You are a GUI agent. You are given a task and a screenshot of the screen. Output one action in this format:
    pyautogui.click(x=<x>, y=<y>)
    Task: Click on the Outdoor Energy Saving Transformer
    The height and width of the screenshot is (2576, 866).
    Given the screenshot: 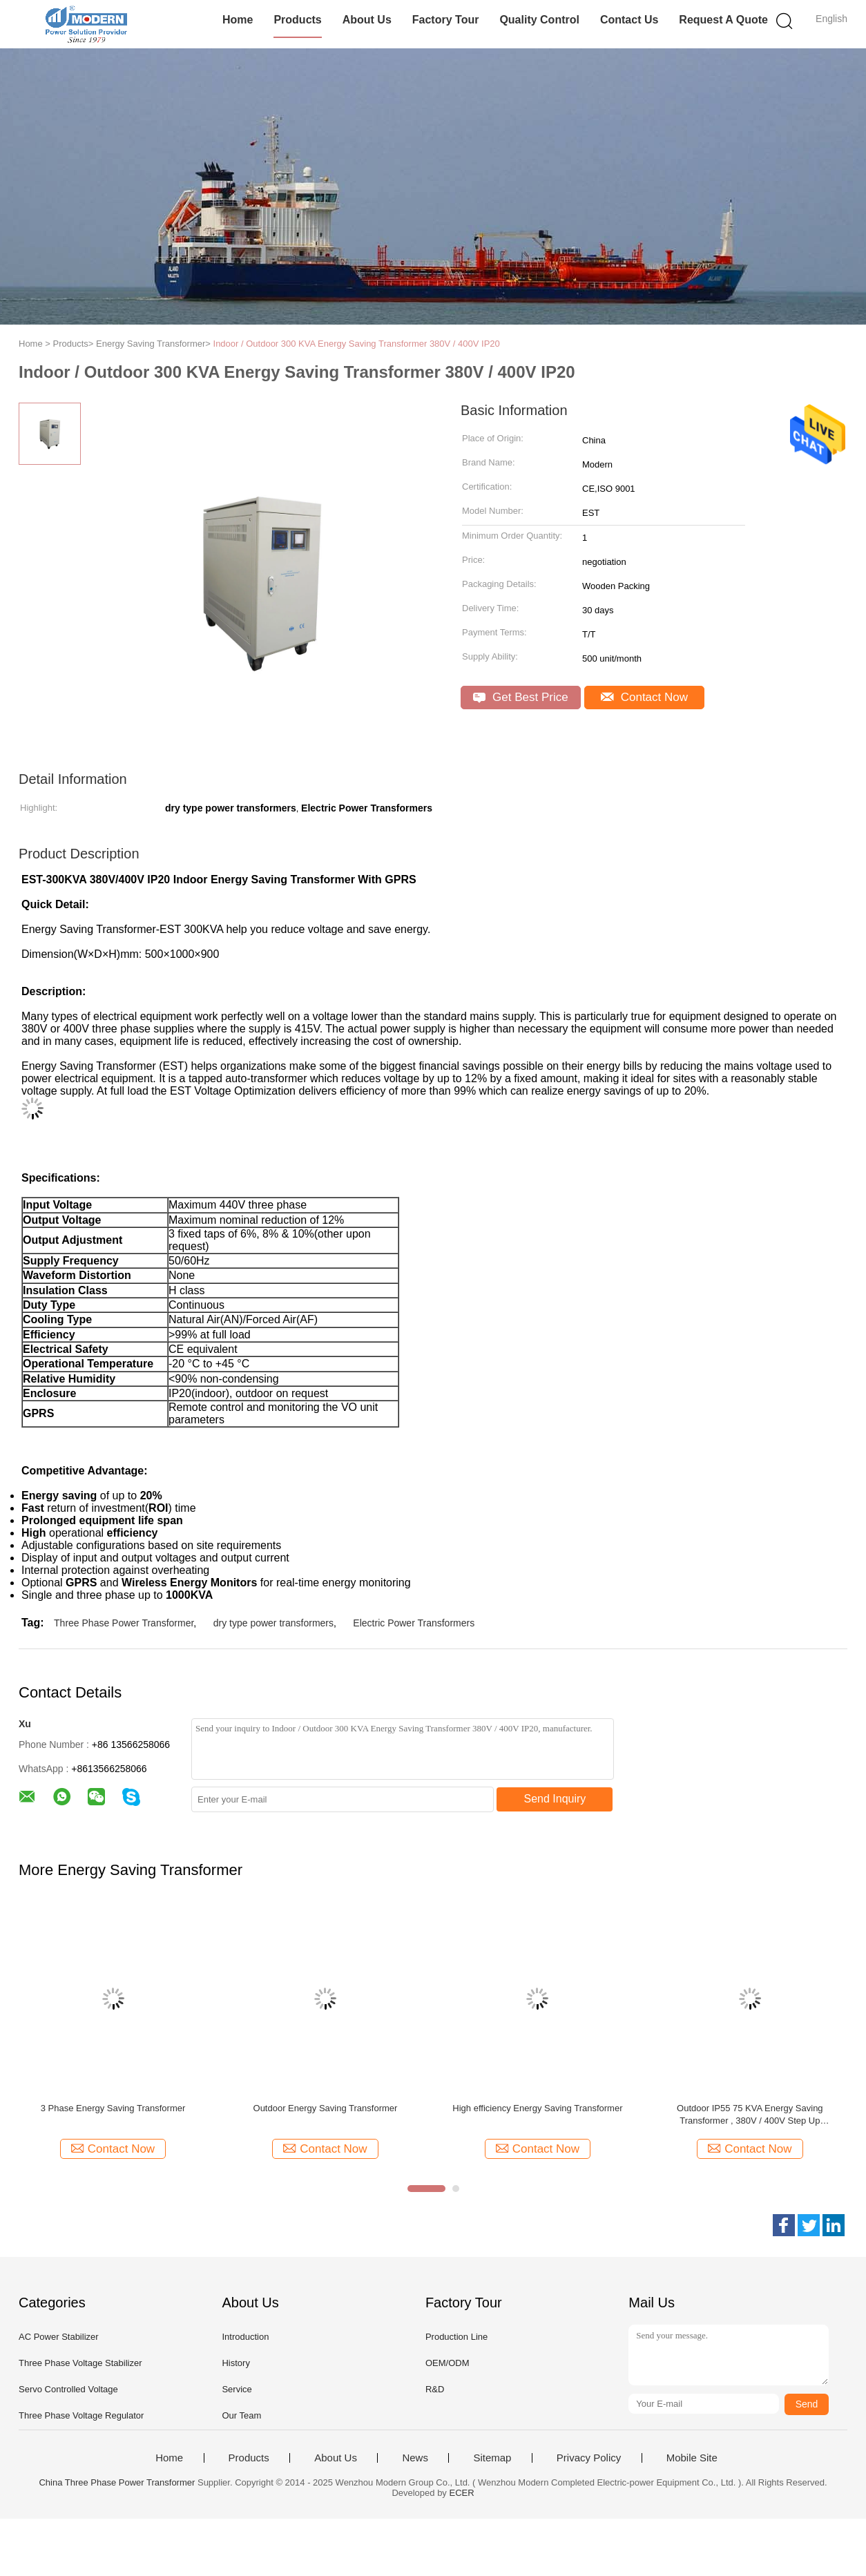 What is the action you would take?
    pyautogui.click(x=325, y=2108)
    